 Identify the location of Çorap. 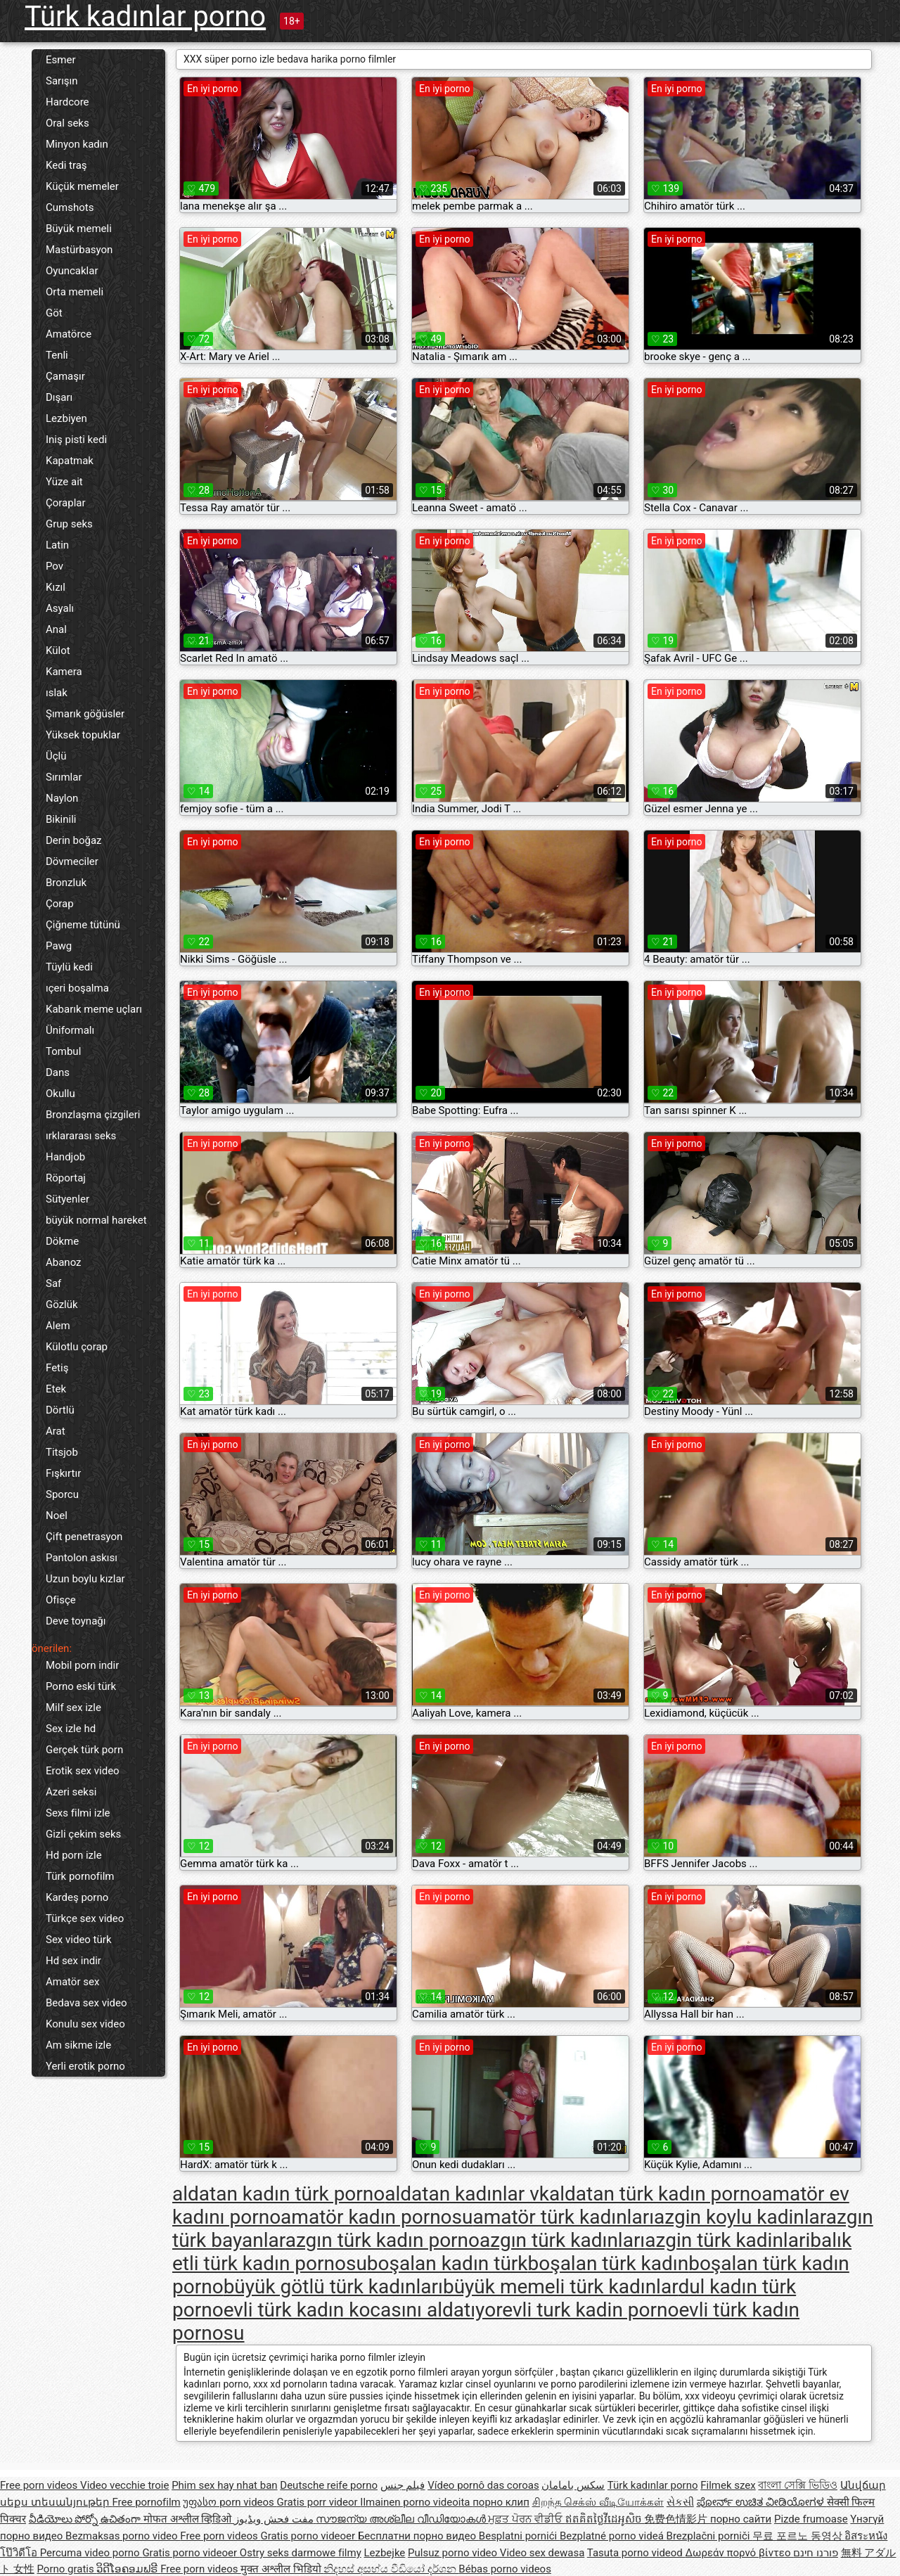
(60, 903).